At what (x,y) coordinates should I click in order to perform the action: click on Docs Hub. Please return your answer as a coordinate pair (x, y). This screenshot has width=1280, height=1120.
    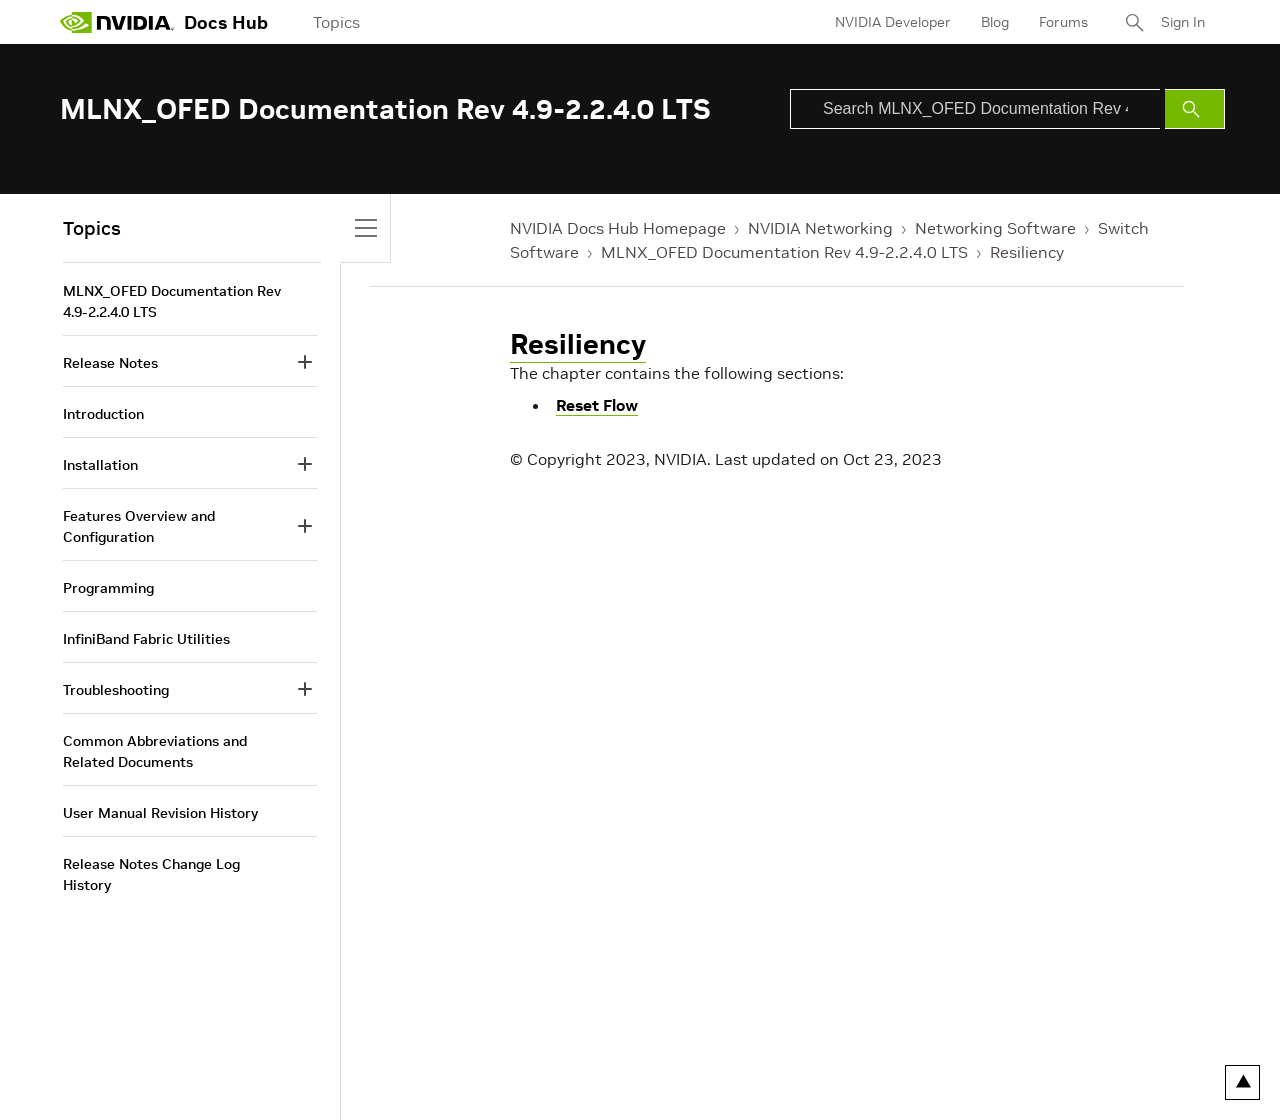
    Looking at the image, I should click on (226, 22).